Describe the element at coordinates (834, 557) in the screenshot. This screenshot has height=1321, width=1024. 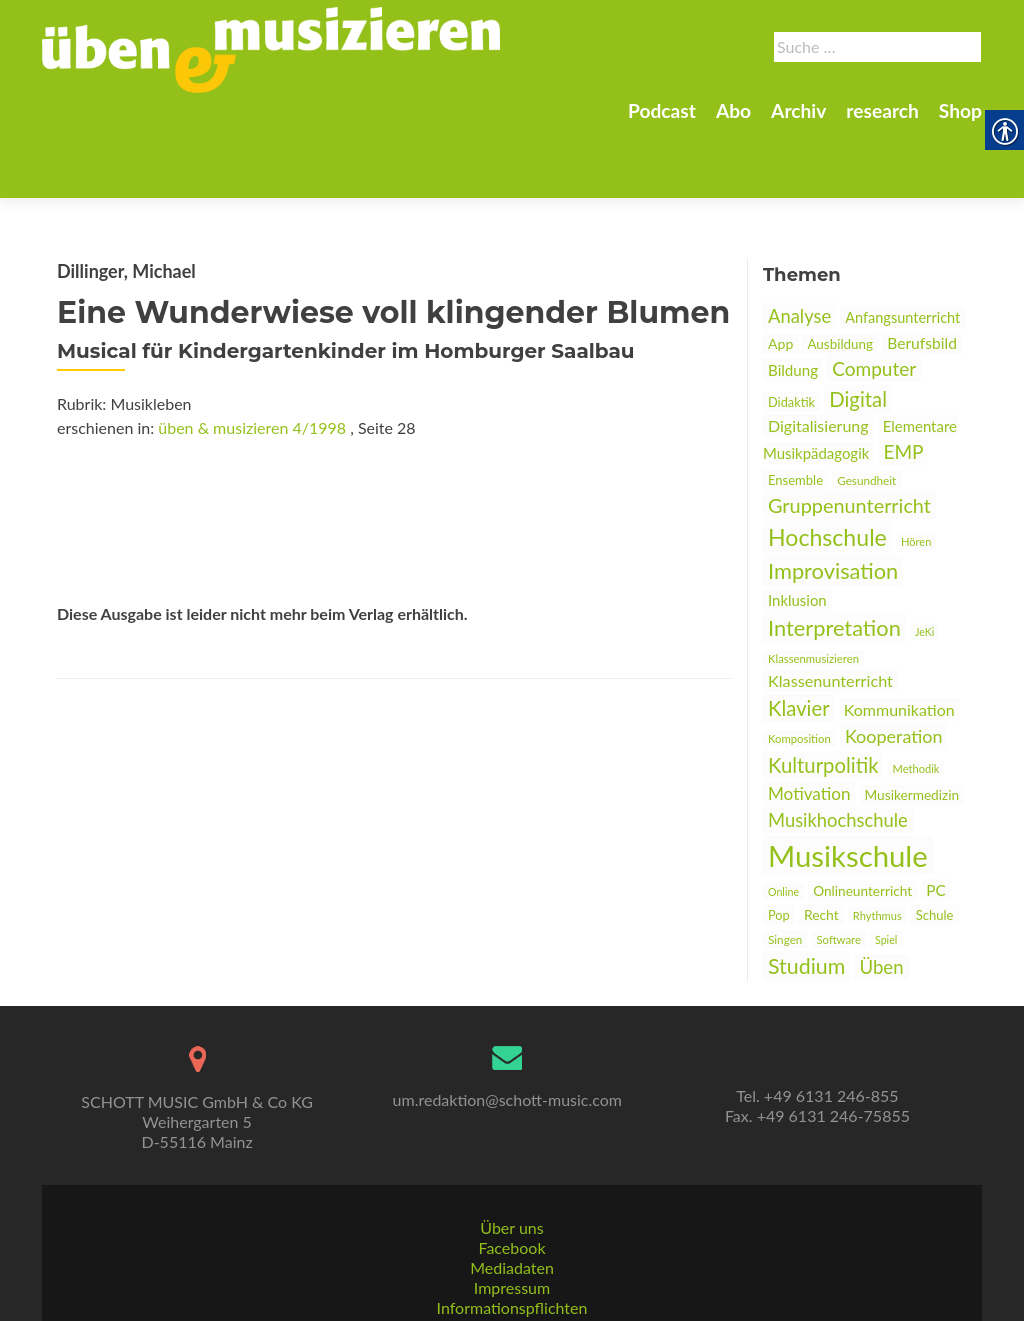
I see `Interpretation [link]` at that location.